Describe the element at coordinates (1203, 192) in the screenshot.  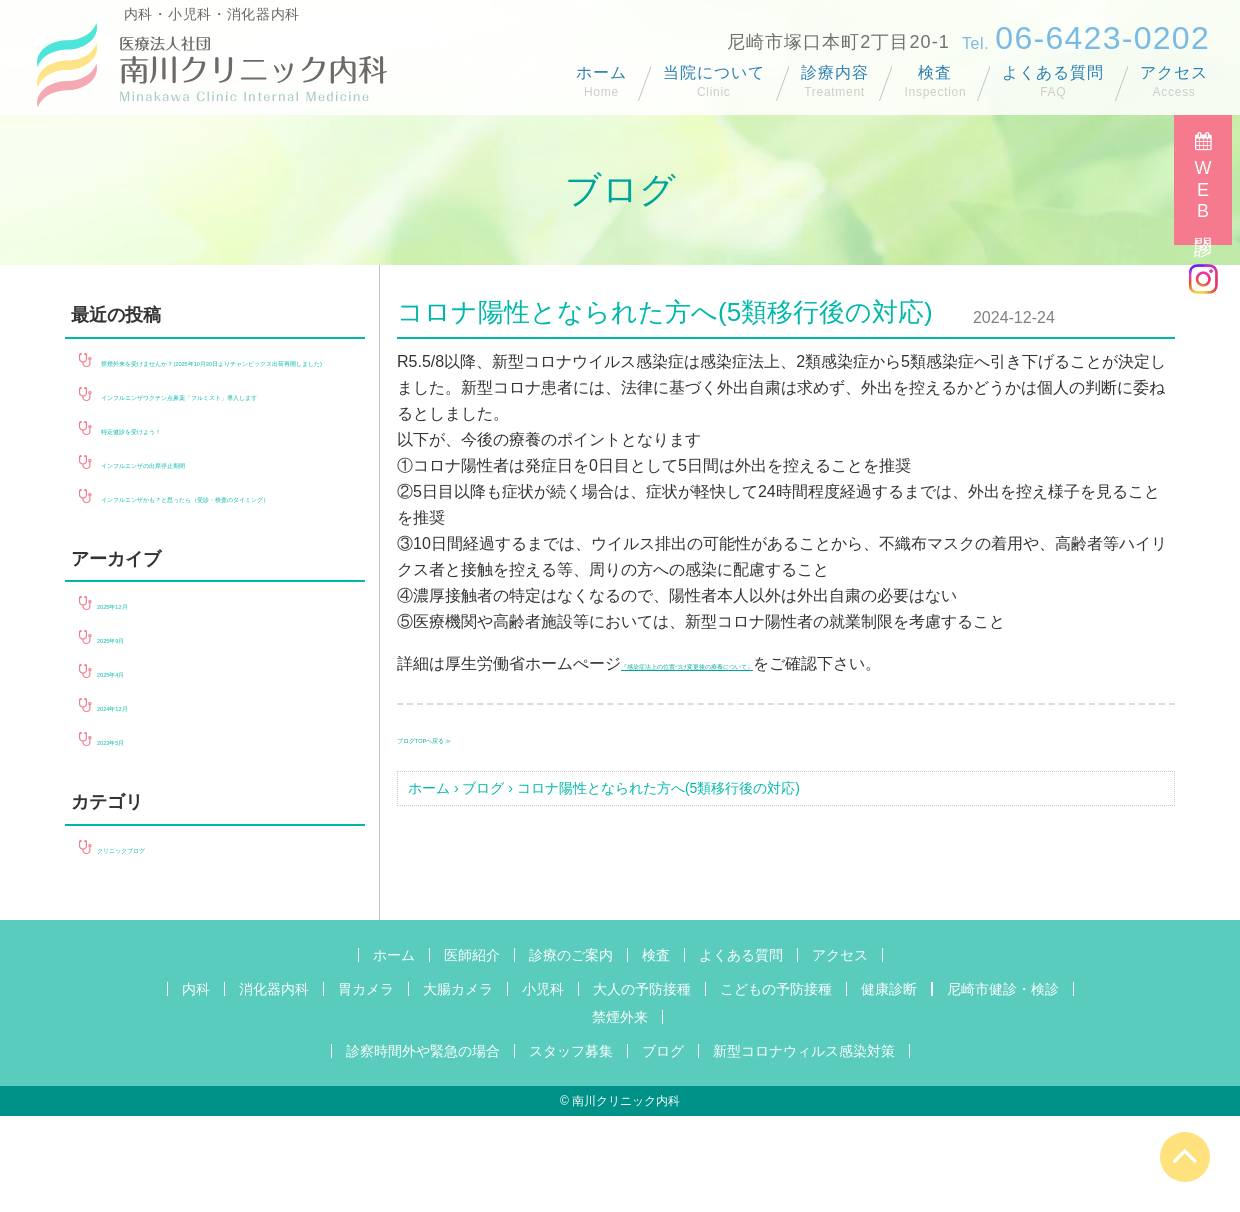
I see `WEB問診` at that location.